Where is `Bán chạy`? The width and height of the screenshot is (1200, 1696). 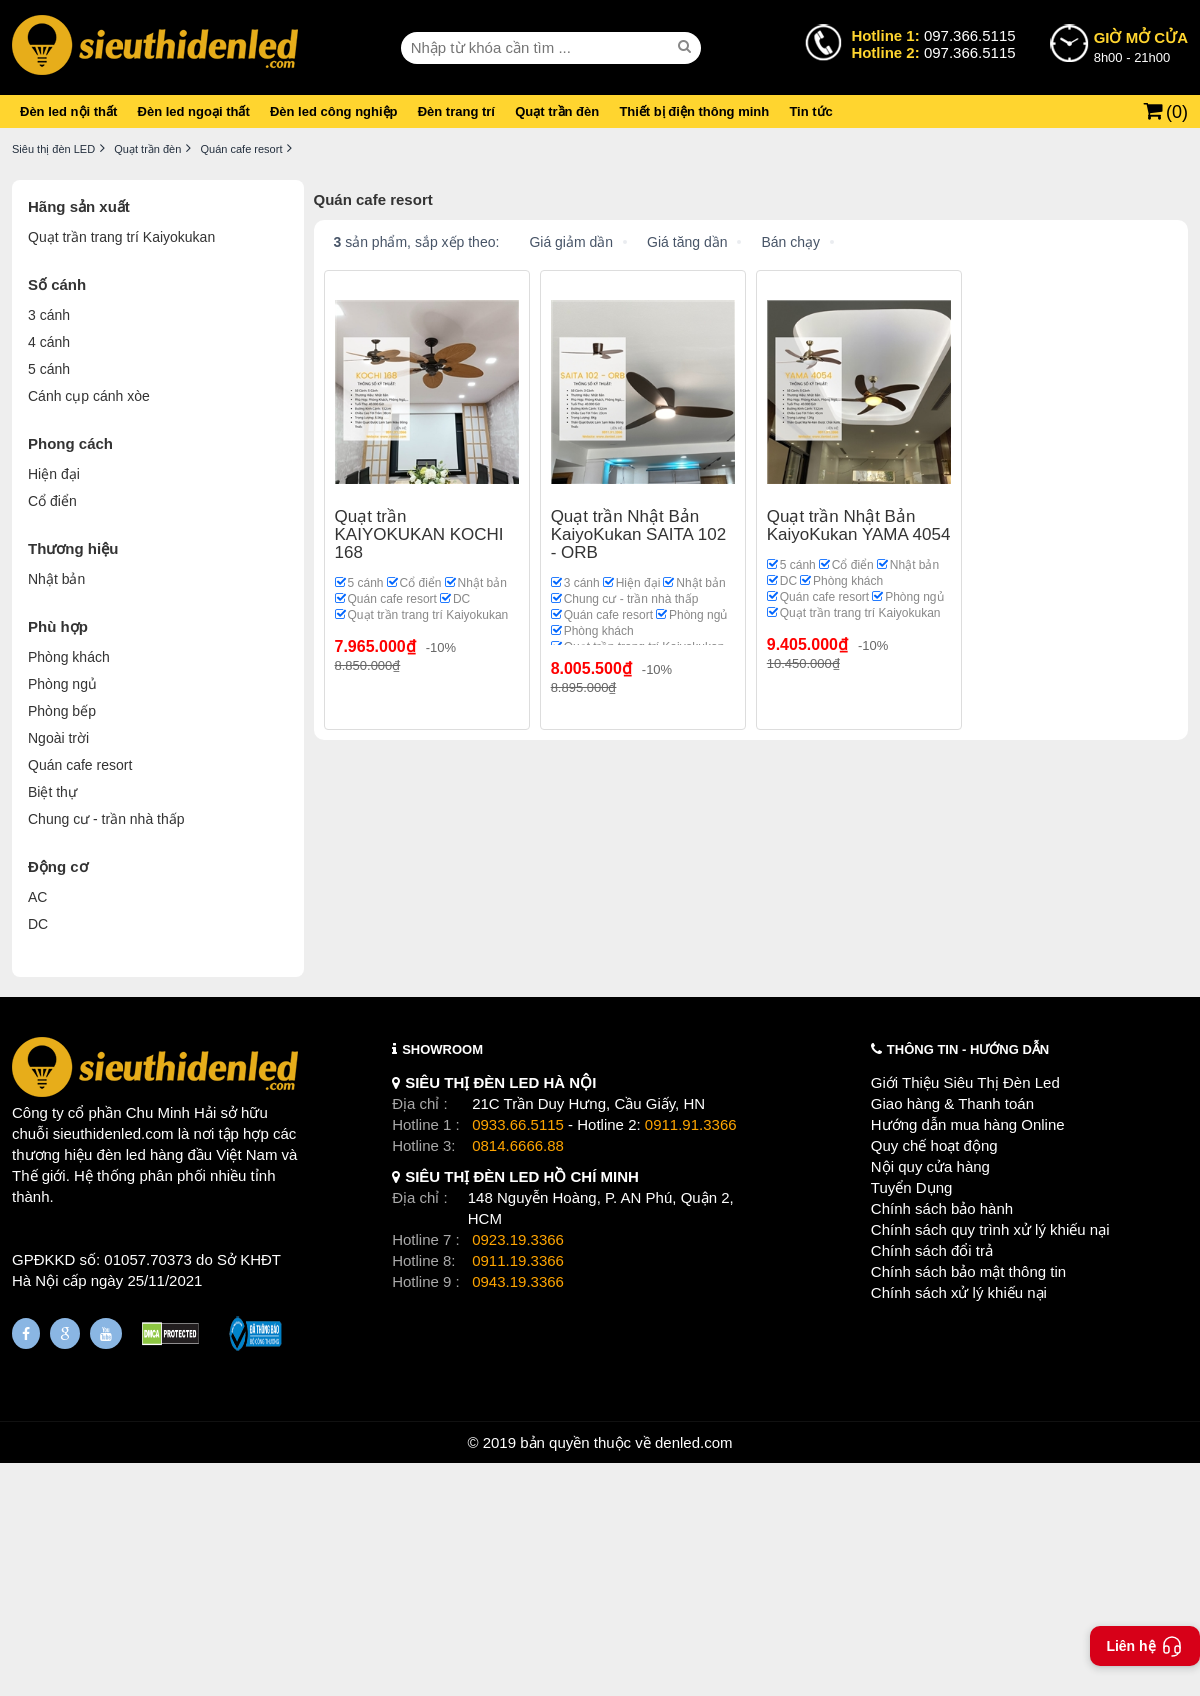
Bán chạy is located at coordinates (790, 242).